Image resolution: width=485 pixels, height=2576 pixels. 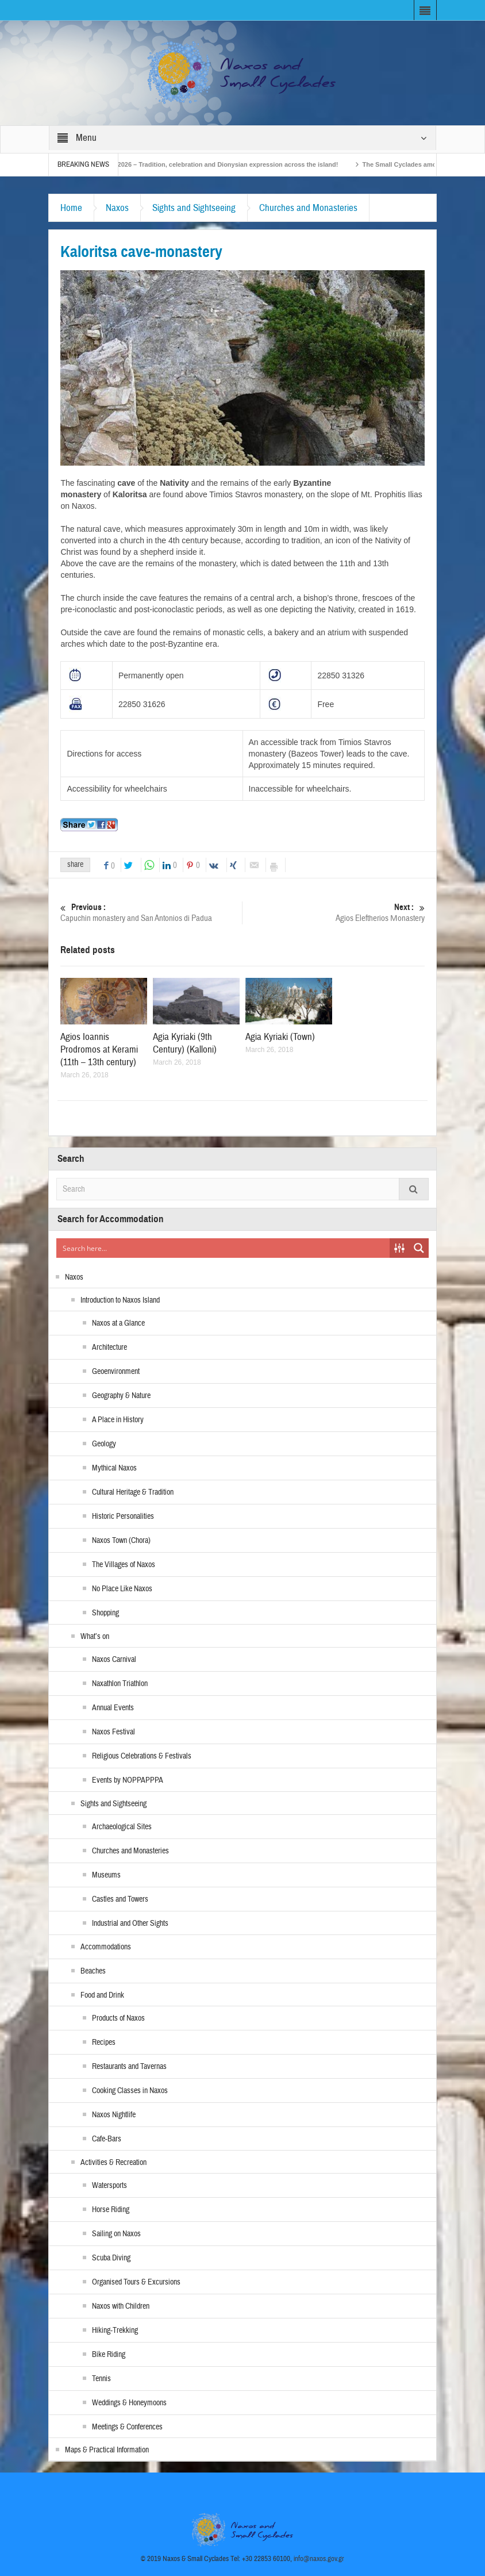 What do you see at coordinates (113, 1732) in the screenshot?
I see `Naxos Festival` at bounding box center [113, 1732].